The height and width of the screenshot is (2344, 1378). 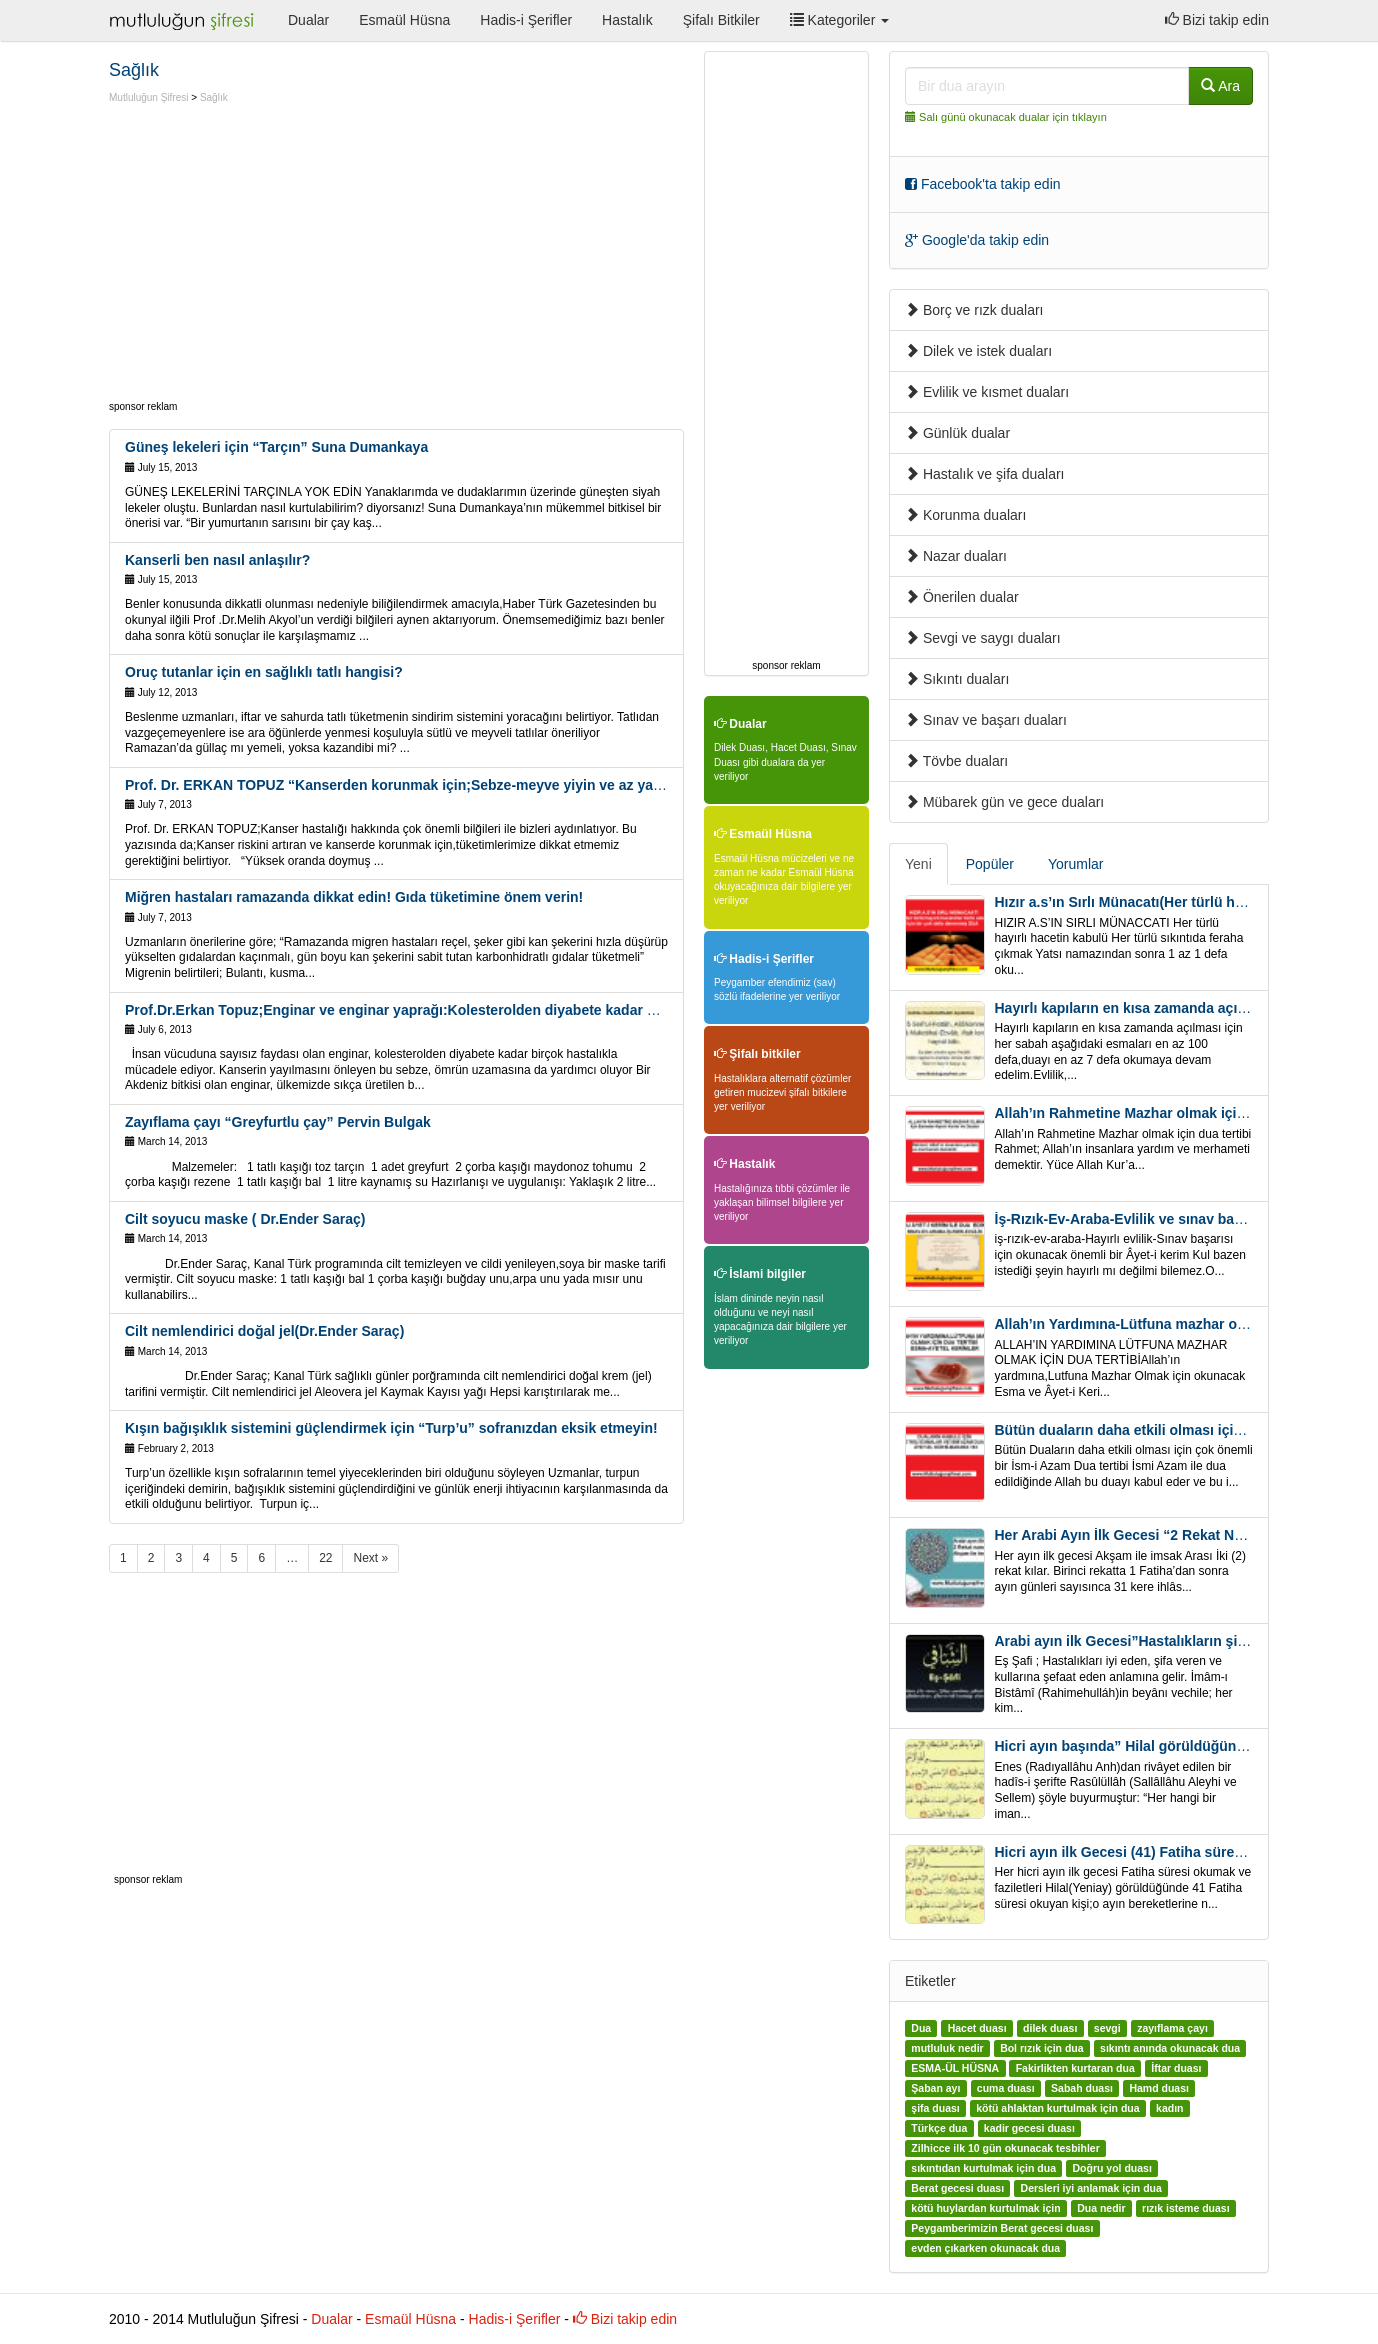 I want to click on Hamd duası, so click(x=1159, y=2088).